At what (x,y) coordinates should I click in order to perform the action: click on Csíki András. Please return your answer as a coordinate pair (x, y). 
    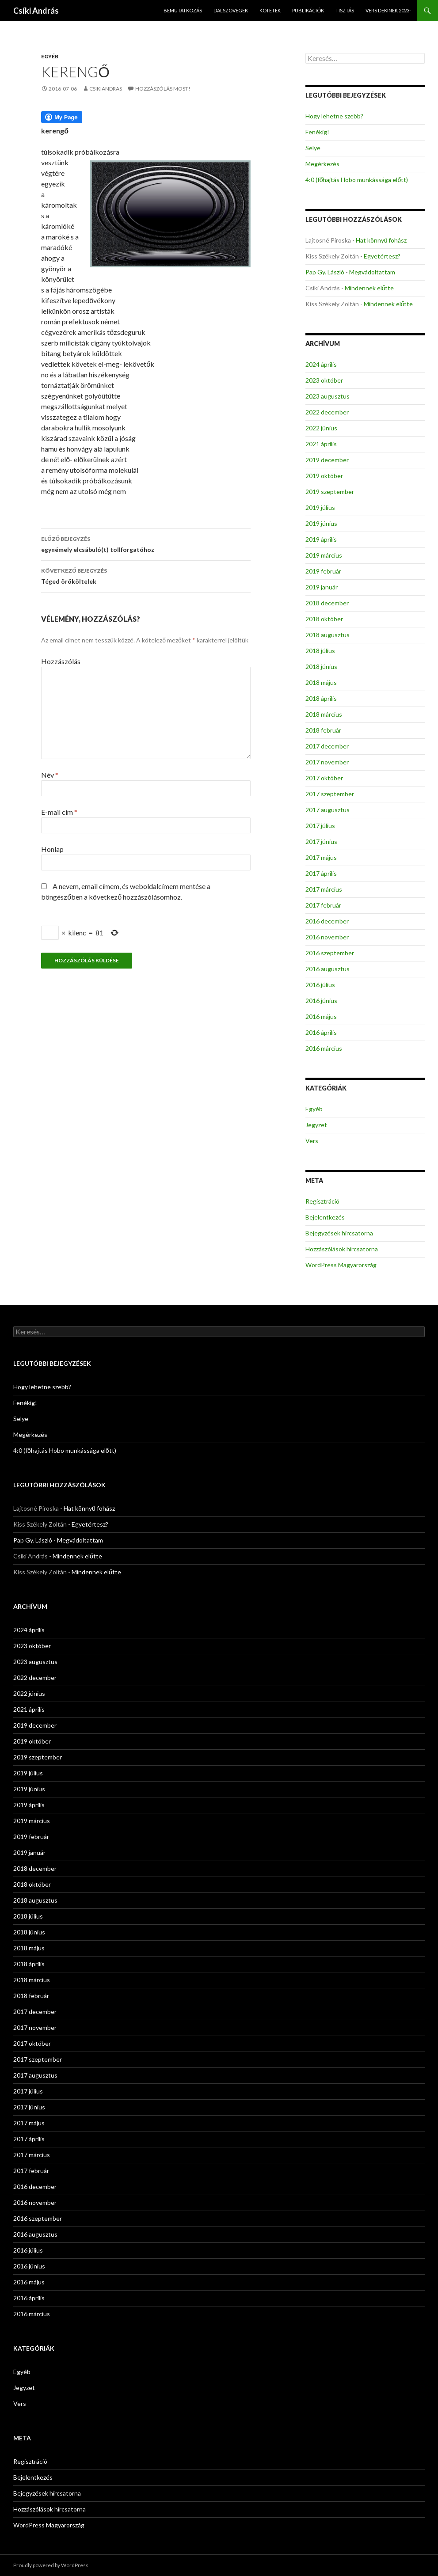
    Looking at the image, I should click on (36, 10).